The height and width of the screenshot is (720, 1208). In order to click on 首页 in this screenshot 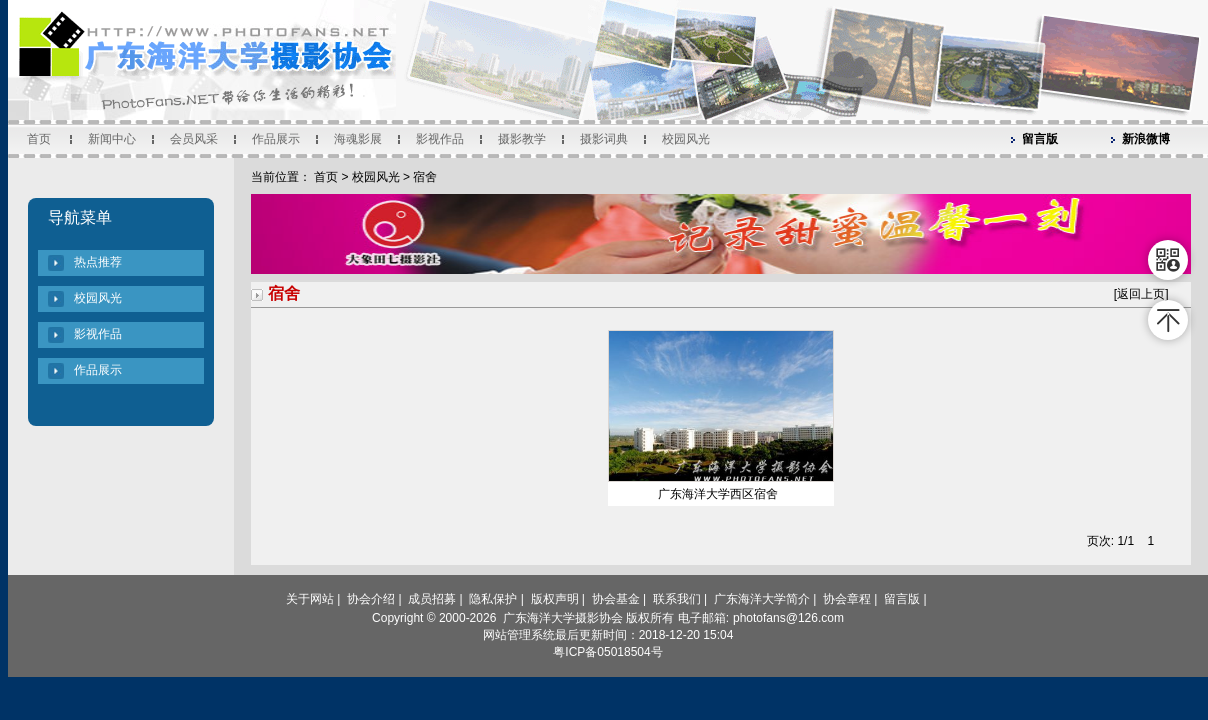, I will do `click(39, 139)`.